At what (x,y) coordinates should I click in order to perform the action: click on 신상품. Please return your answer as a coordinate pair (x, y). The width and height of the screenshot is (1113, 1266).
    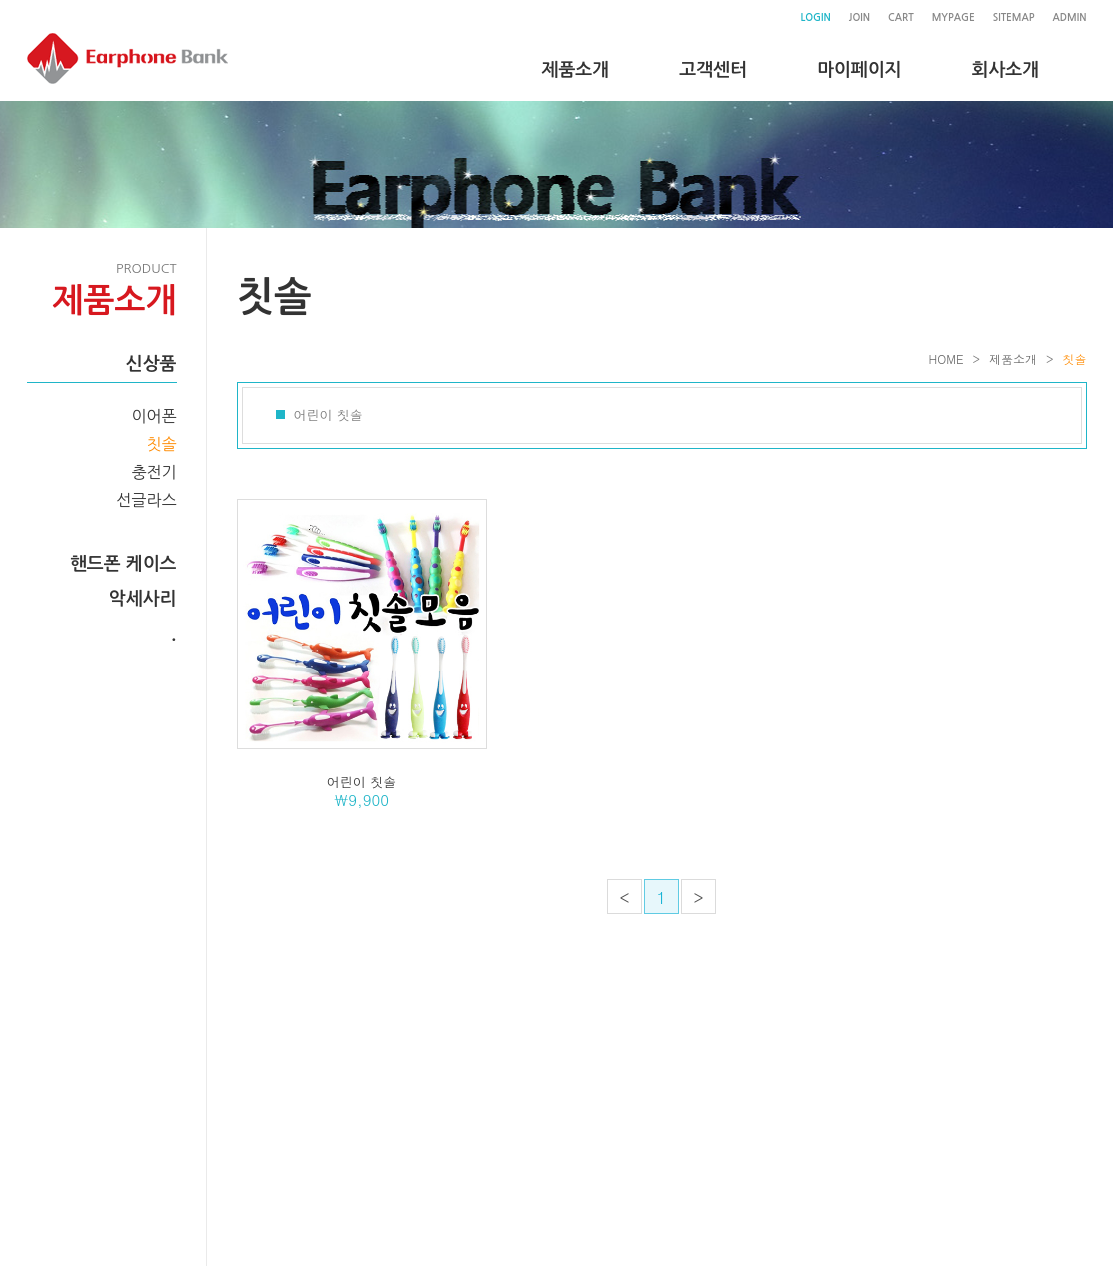
    Looking at the image, I should click on (151, 364).